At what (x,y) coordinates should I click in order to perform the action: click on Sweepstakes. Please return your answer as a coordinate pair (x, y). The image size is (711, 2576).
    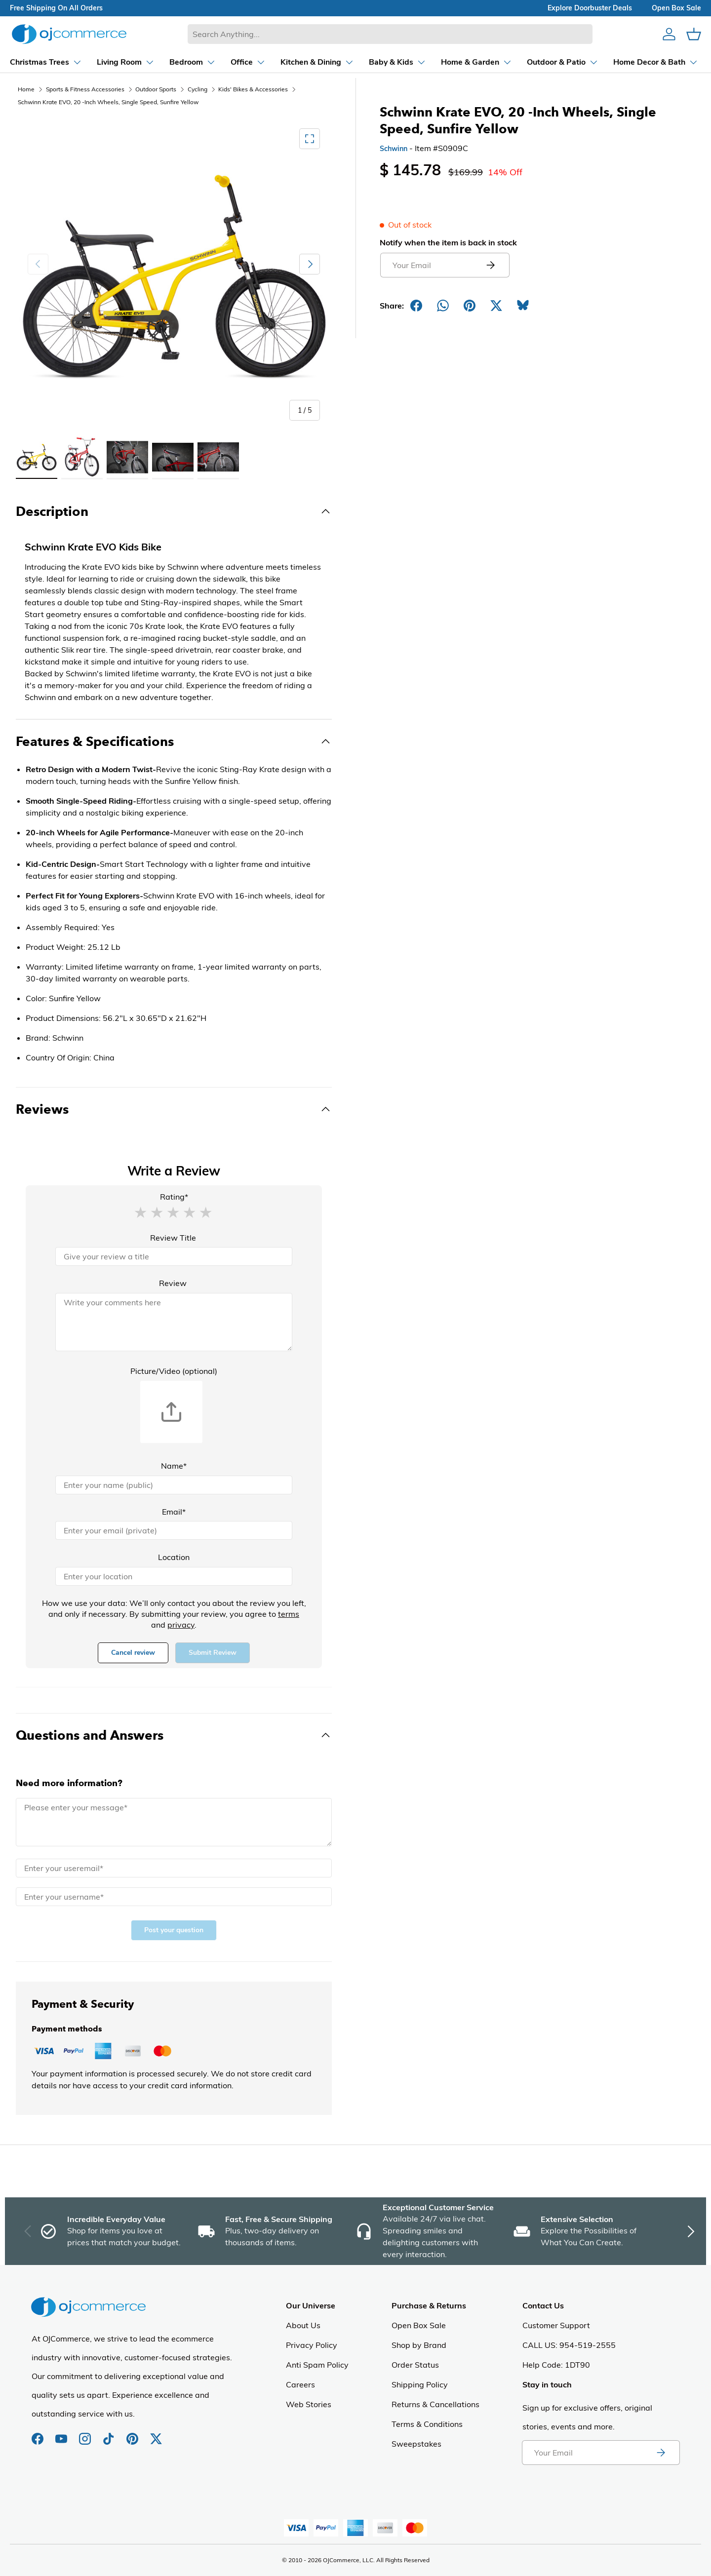
    Looking at the image, I should click on (416, 2444).